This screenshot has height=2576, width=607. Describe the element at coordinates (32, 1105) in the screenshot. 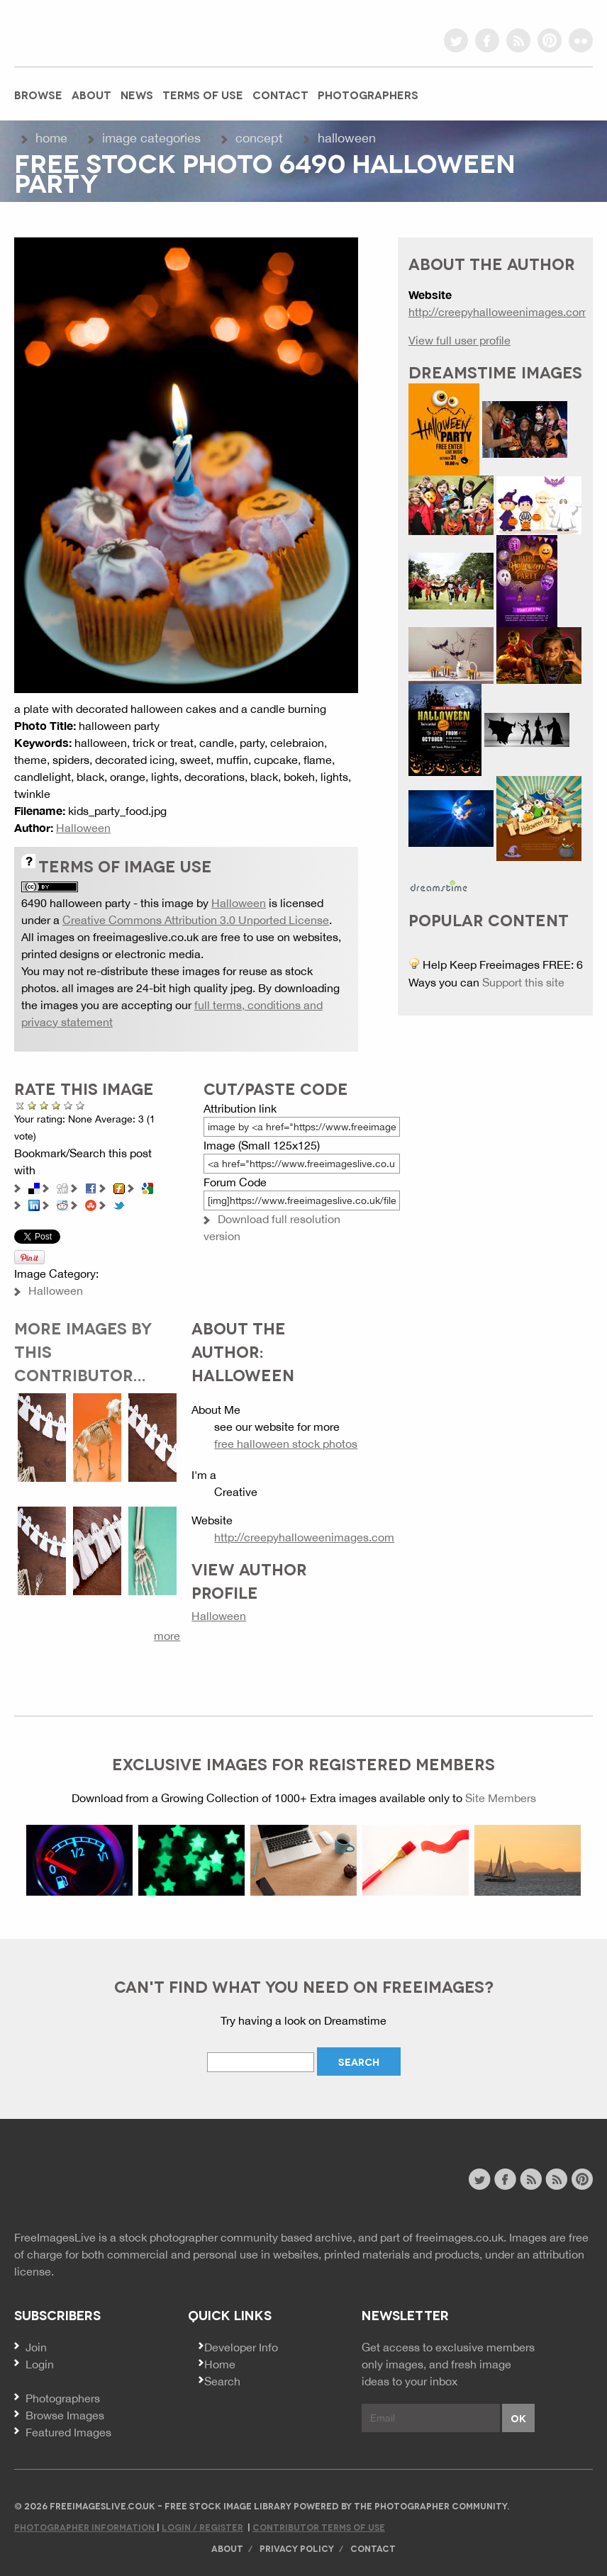

I see `Poor Quality` at that location.